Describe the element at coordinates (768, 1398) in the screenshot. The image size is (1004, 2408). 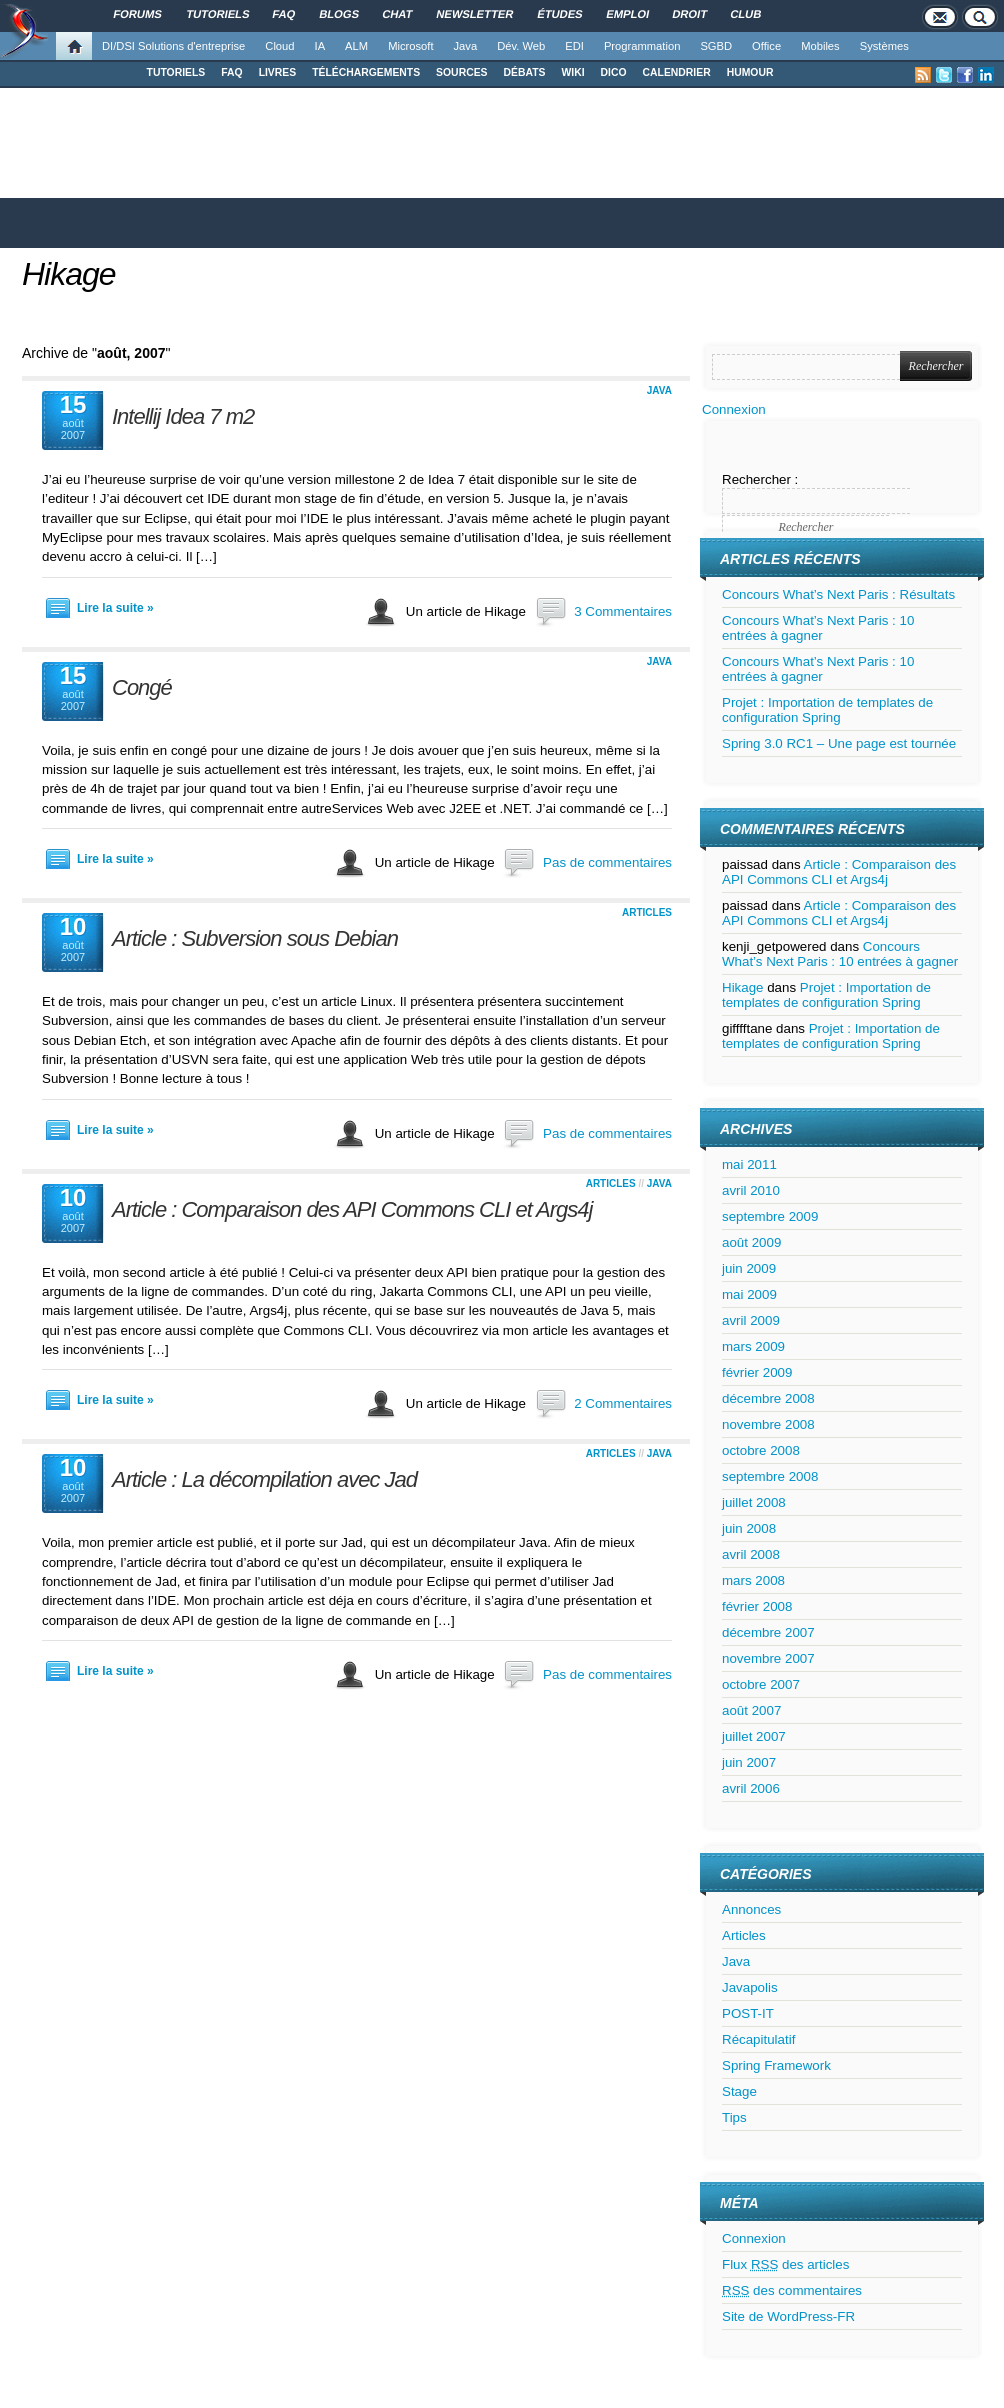
I see `décembre 2008` at that location.